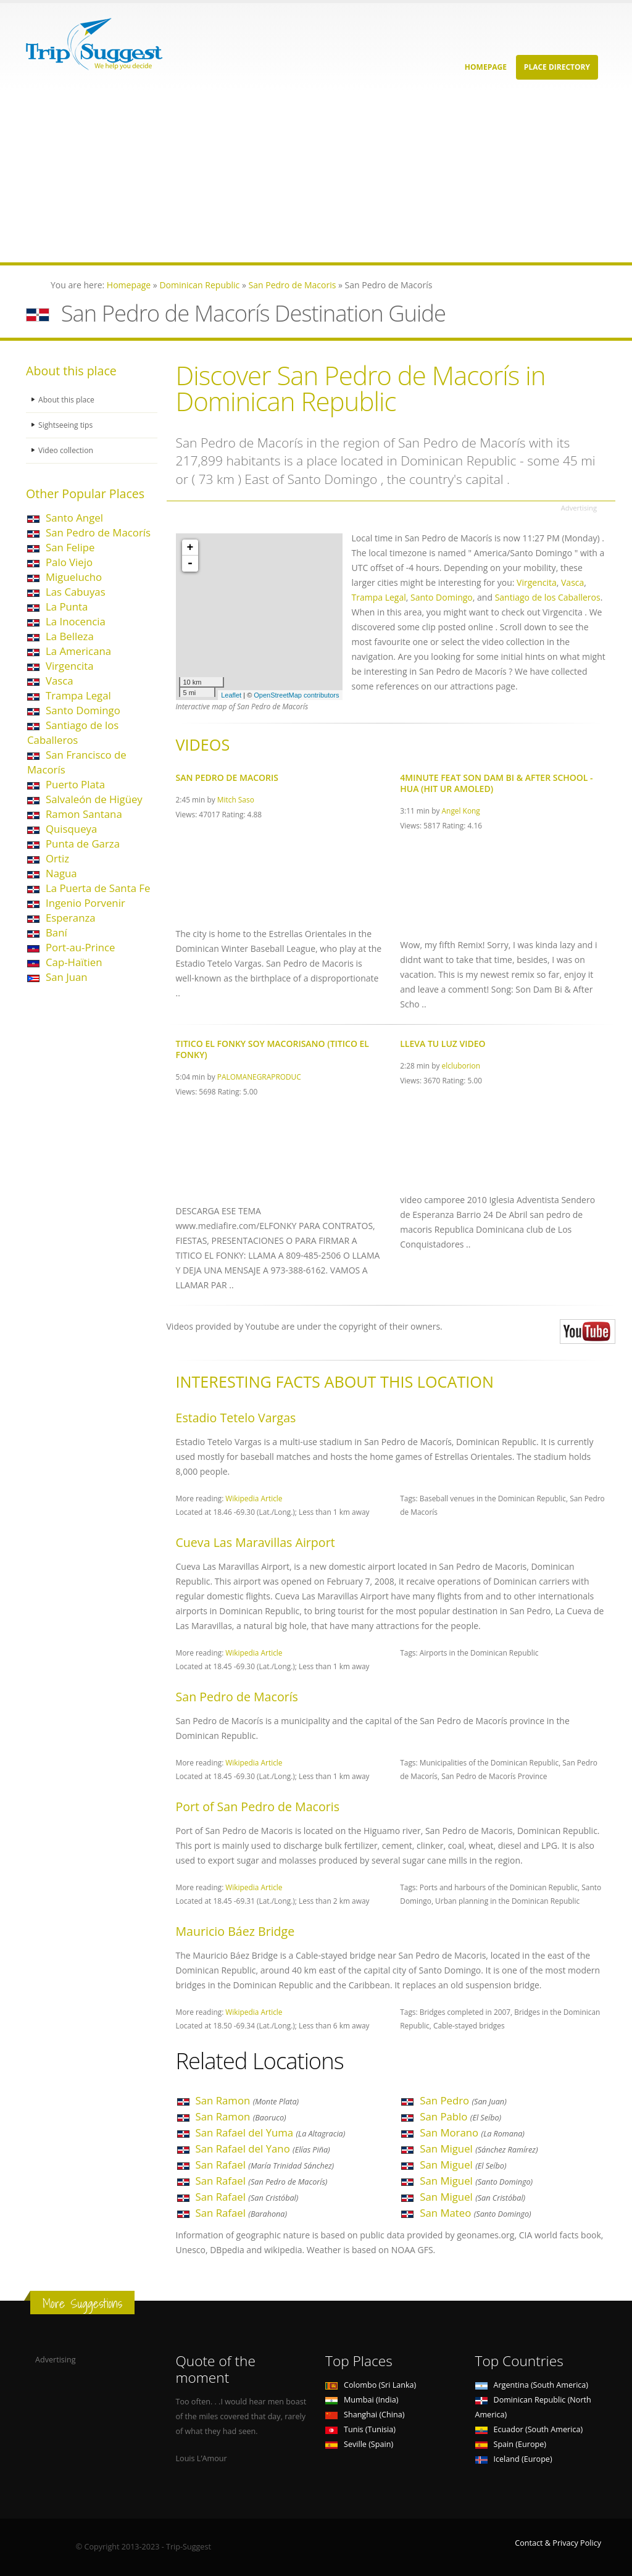 This screenshot has height=2576, width=632. What do you see at coordinates (557, 67) in the screenshot?
I see `Place Directory` at bounding box center [557, 67].